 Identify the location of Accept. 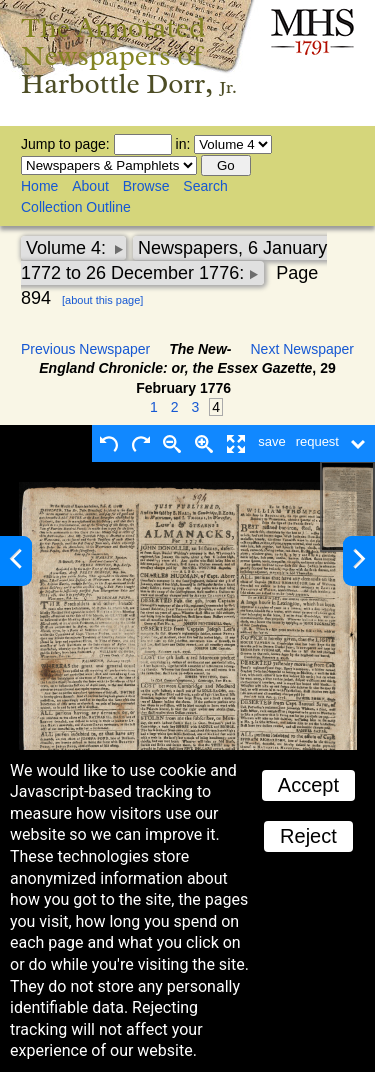
(308, 785).